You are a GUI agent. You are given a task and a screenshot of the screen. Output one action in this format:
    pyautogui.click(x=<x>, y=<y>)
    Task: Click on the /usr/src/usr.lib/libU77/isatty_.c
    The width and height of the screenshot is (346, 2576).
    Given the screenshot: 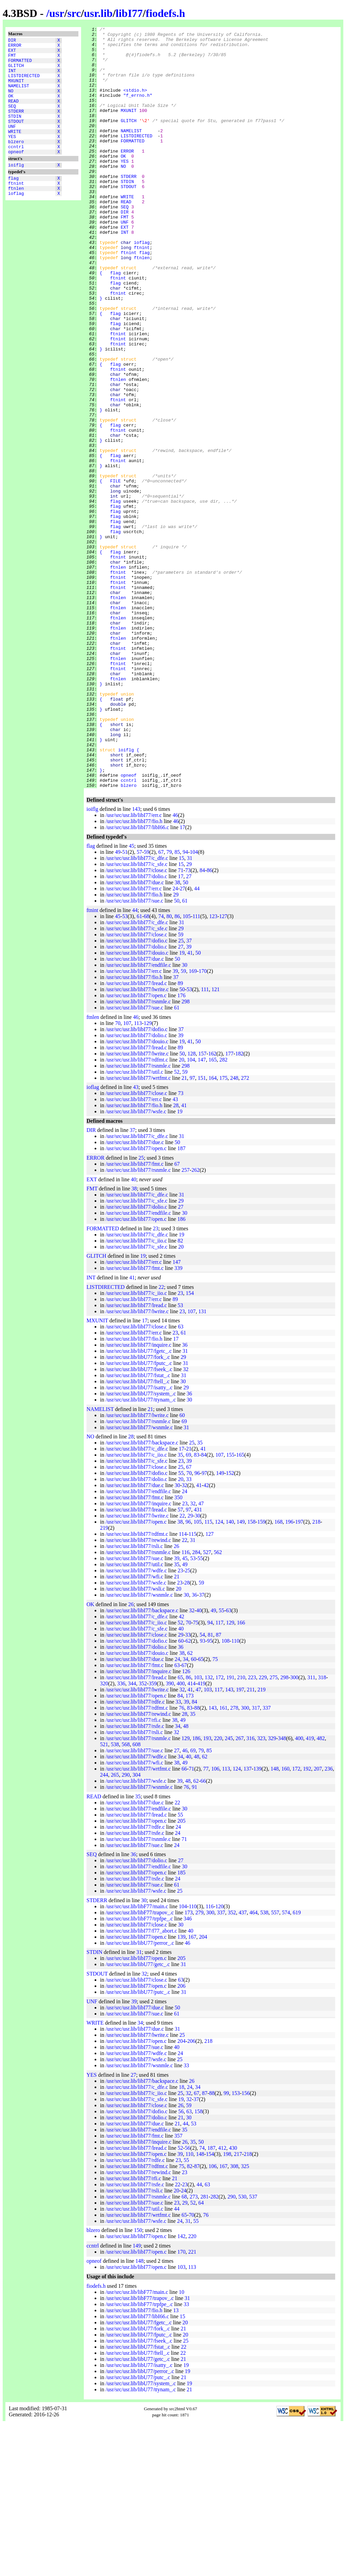 What is the action you would take?
    pyautogui.click(x=138, y=1540)
    